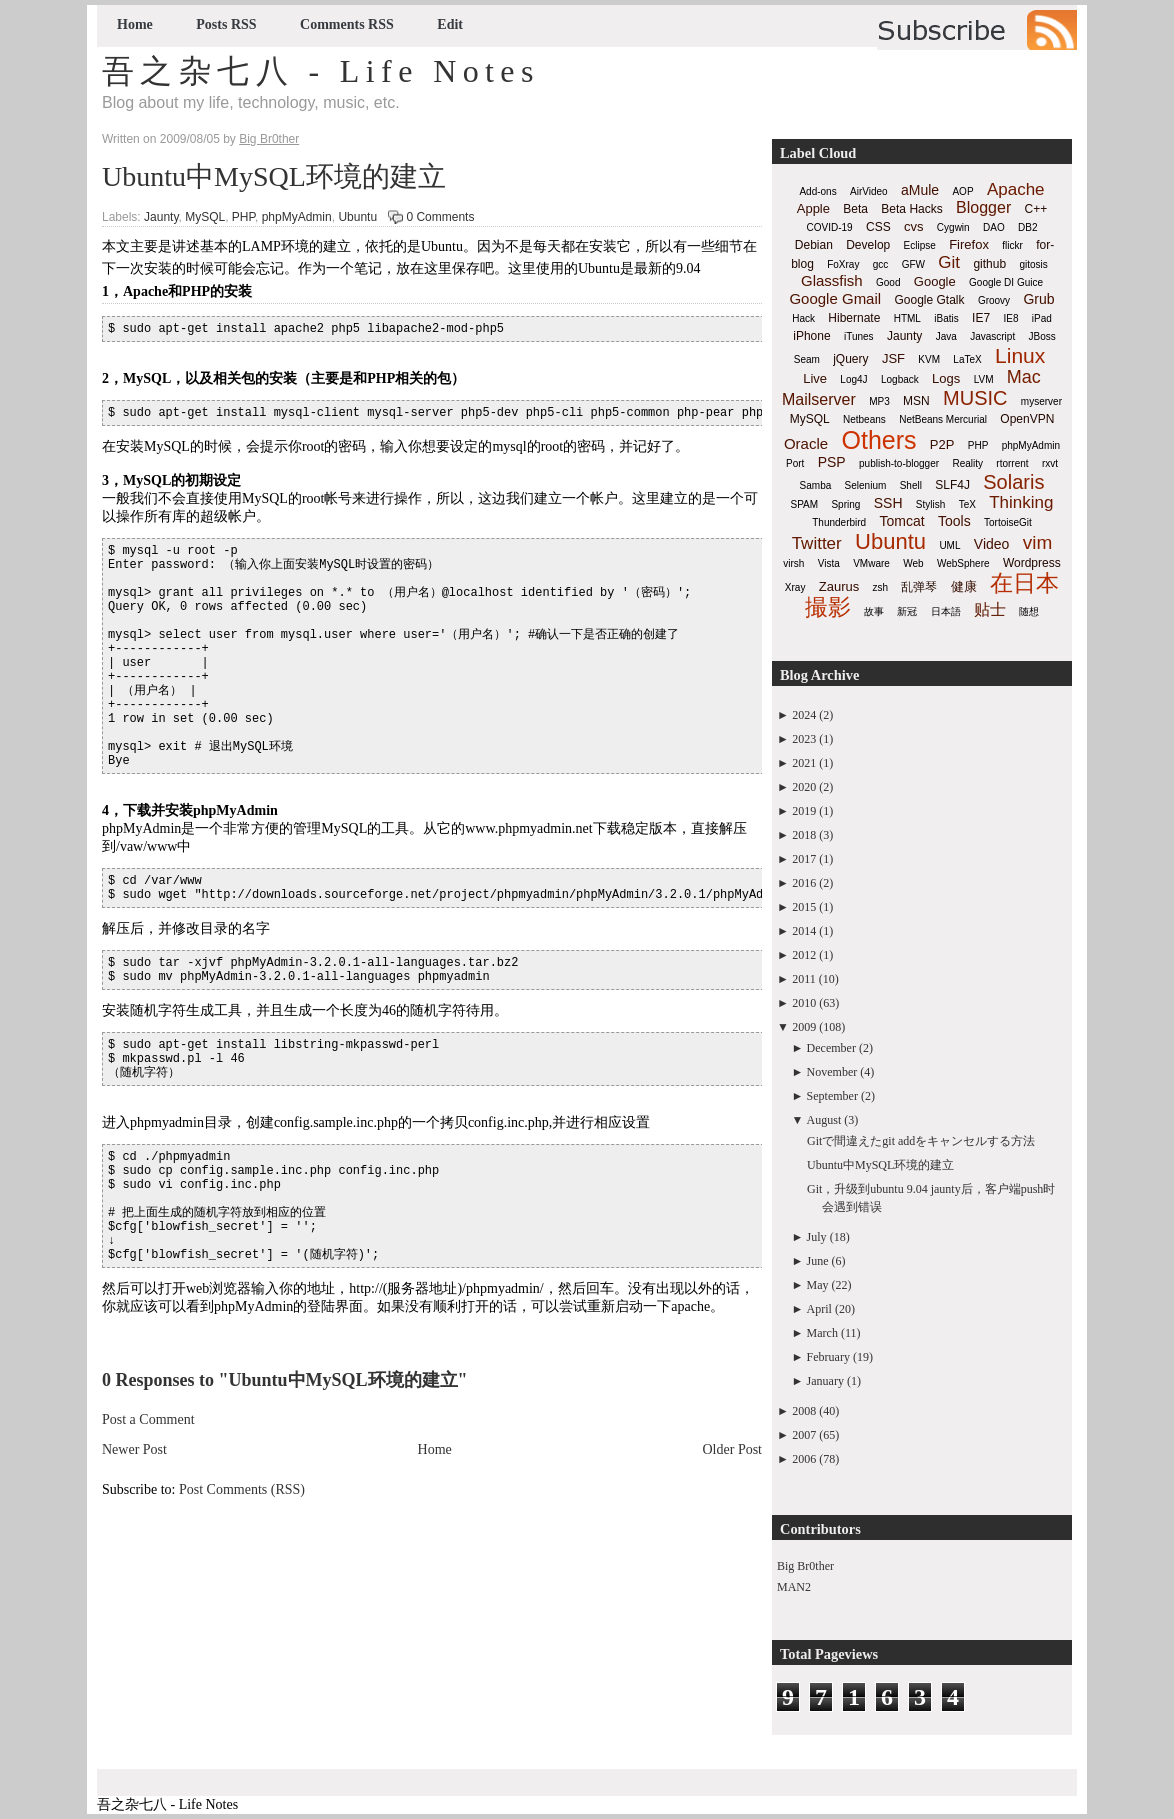 The width and height of the screenshot is (1174, 1819). What do you see at coordinates (817, 543) in the screenshot?
I see `Twitter` at bounding box center [817, 543].